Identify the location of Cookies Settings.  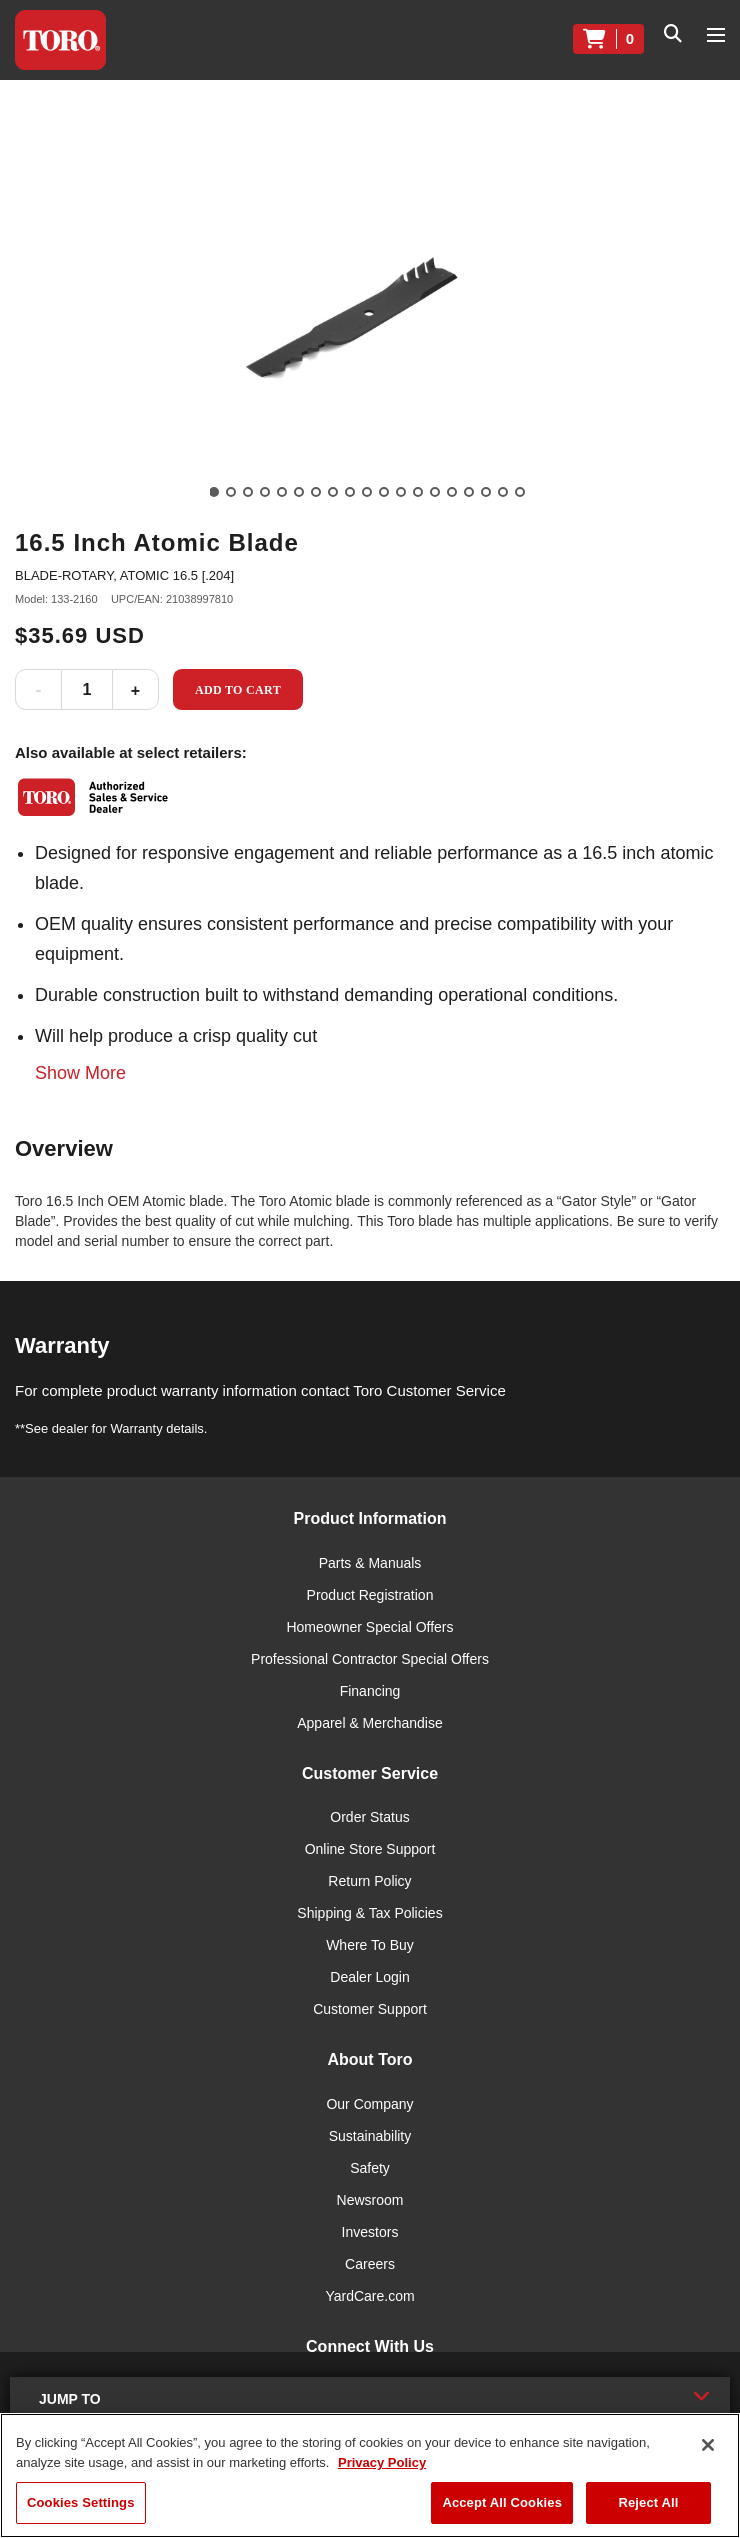
(81, 2502).